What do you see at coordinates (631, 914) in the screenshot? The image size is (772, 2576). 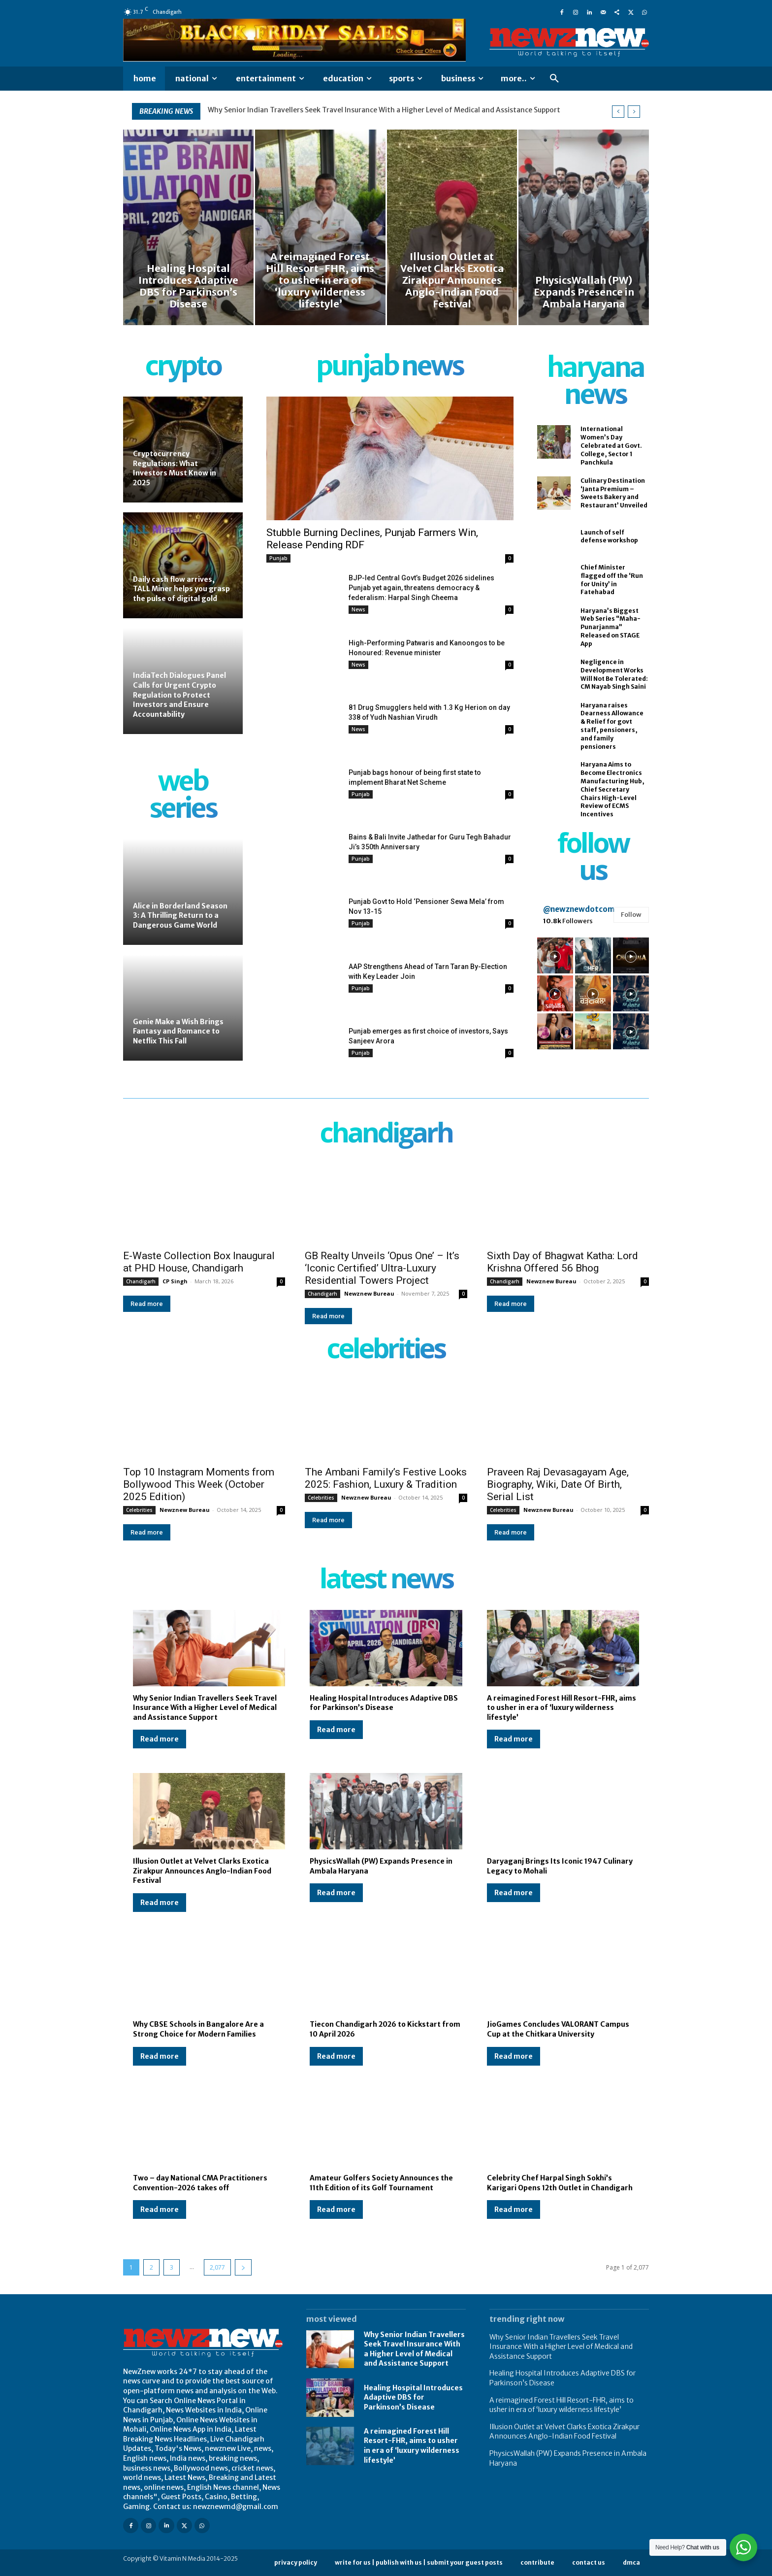 I see `Follow` at bounding box center [631, 914].